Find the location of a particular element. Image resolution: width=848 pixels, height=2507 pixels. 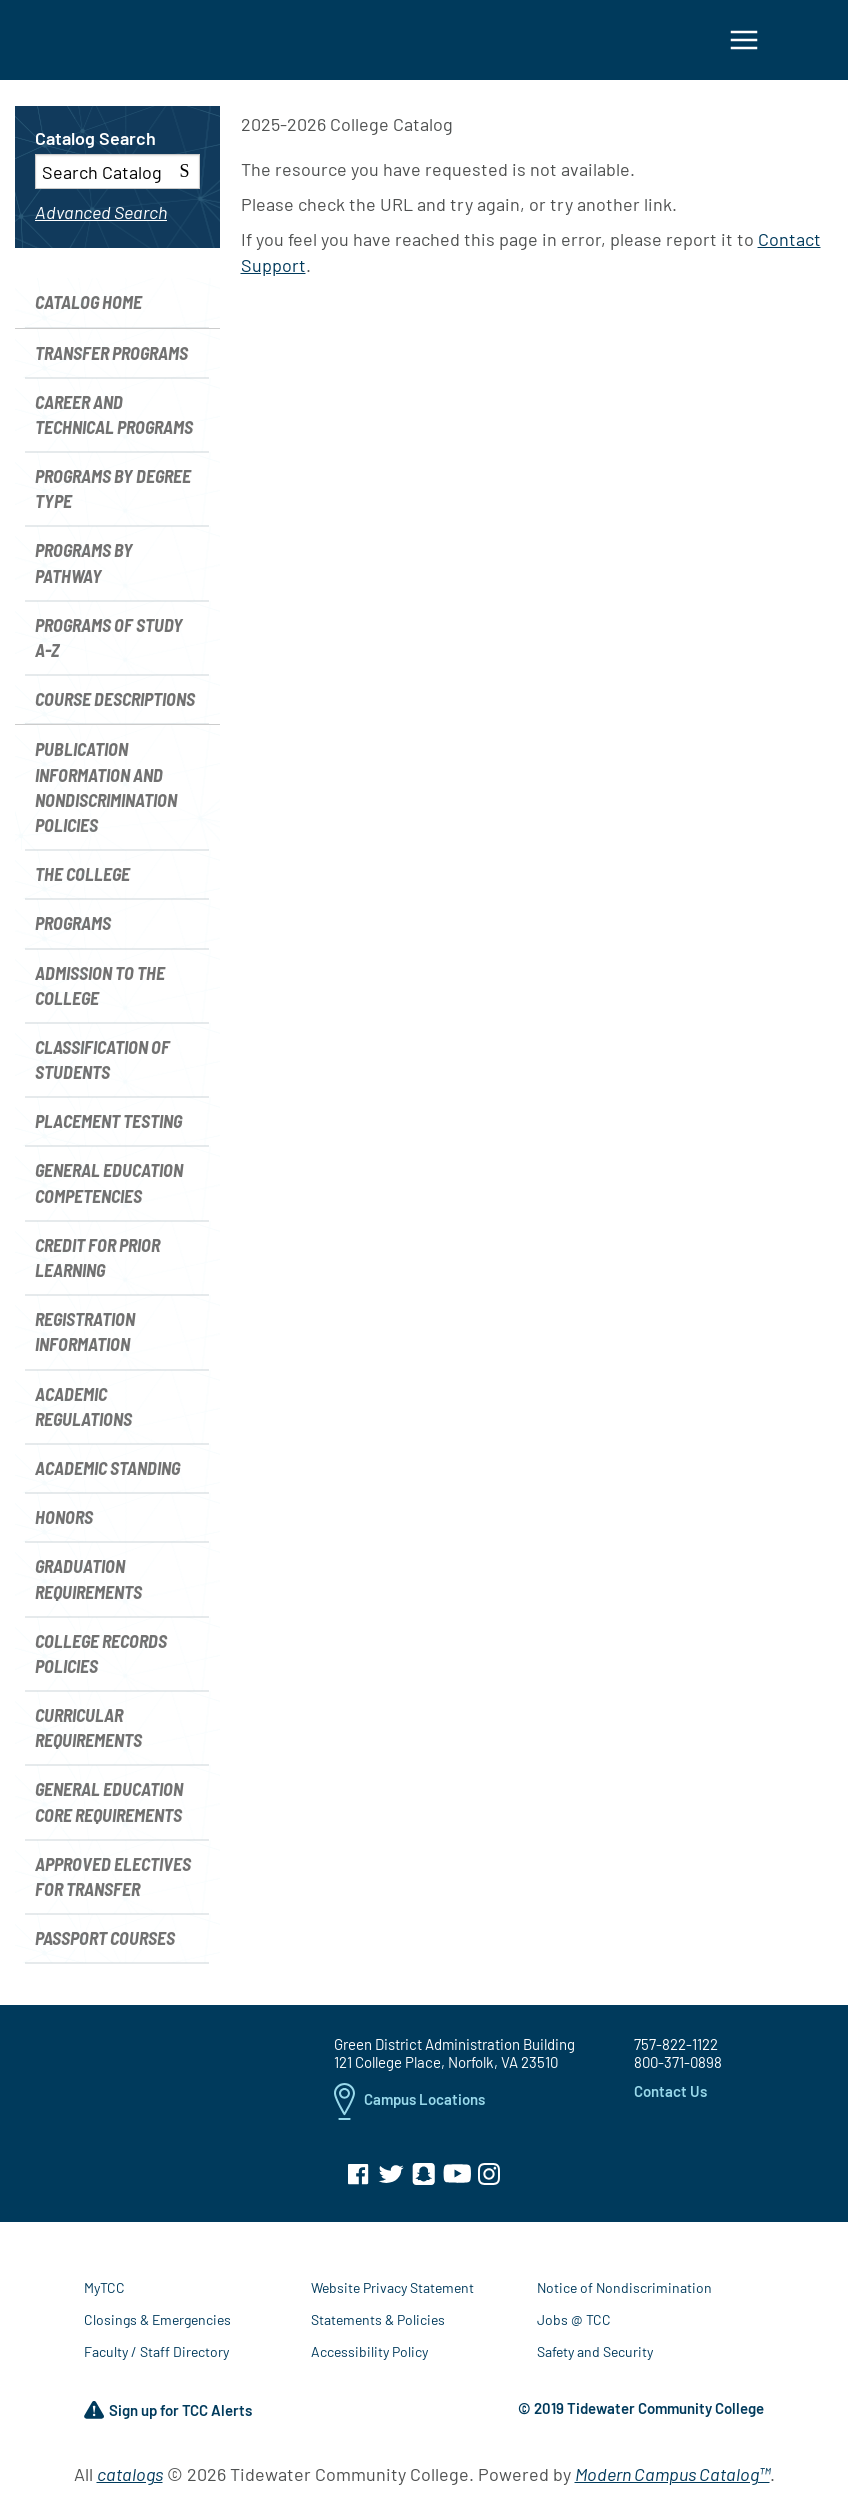

Approved Electives for Transfer is located at coordinates (113, 1882).